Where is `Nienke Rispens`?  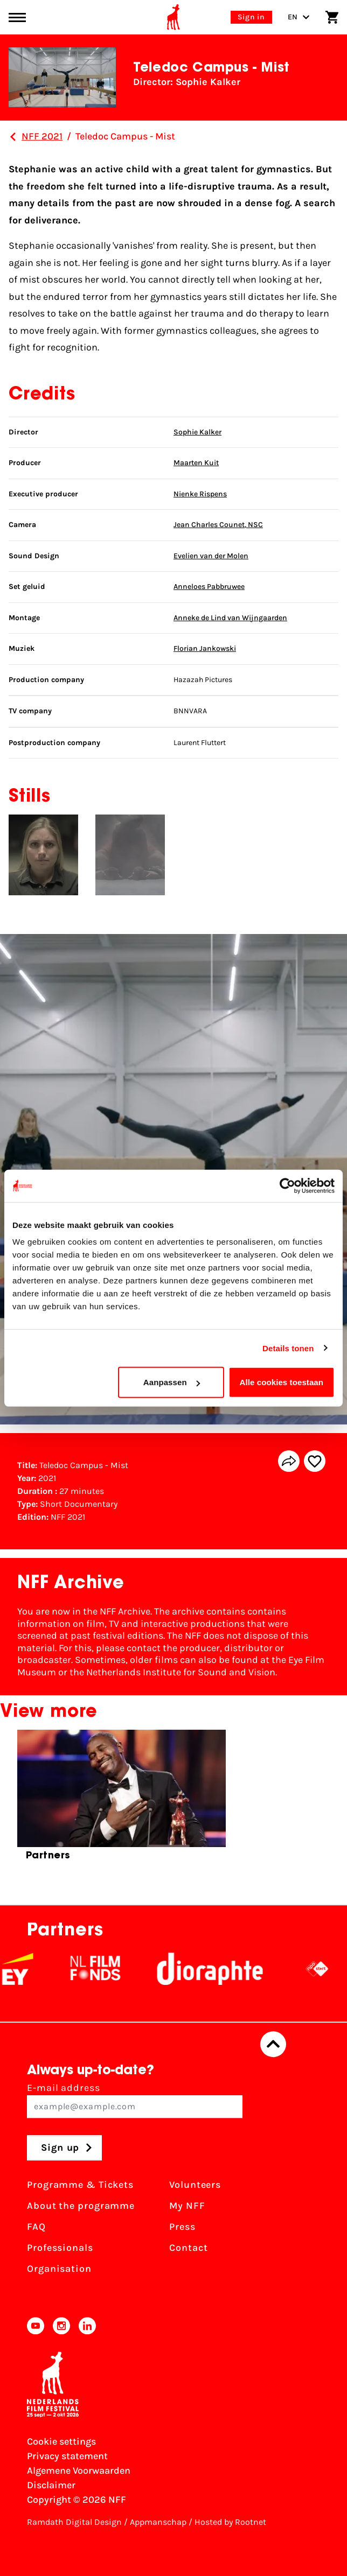
Nienke Rispens is located at coordinates (200, 494).